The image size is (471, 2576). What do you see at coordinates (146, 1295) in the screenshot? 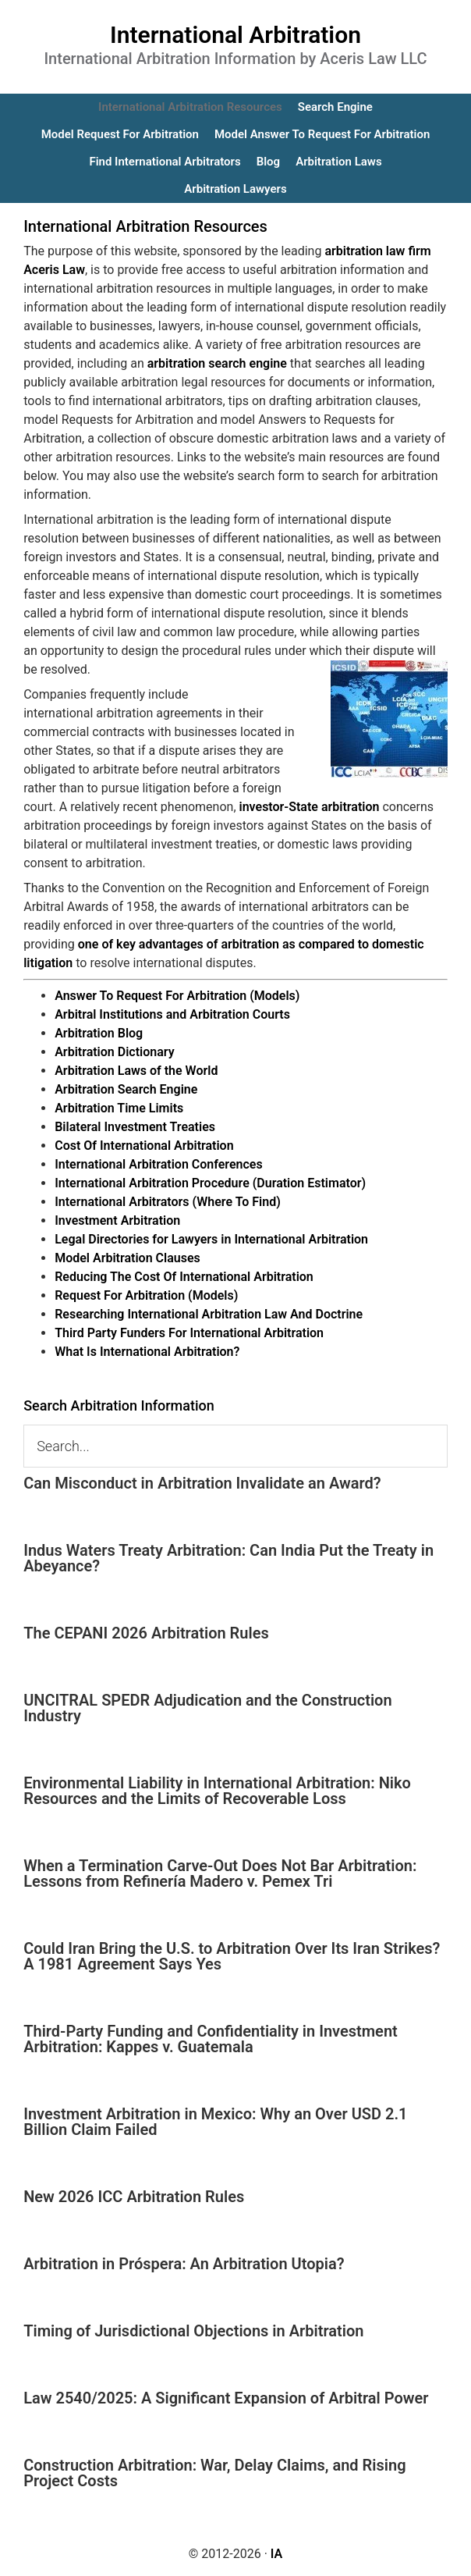
I see `Request For Arbitration (Models)` at bounding box center [146, 1295].